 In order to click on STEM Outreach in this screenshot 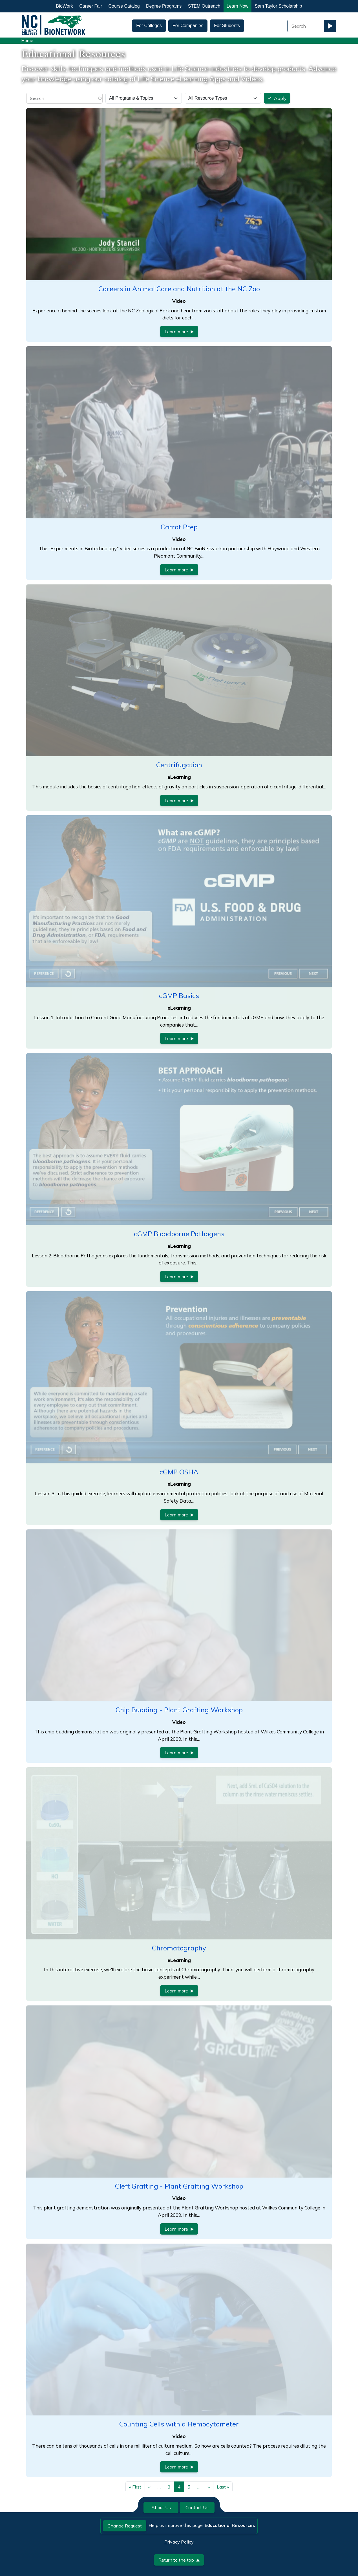, I will do `click(204, 6)`.